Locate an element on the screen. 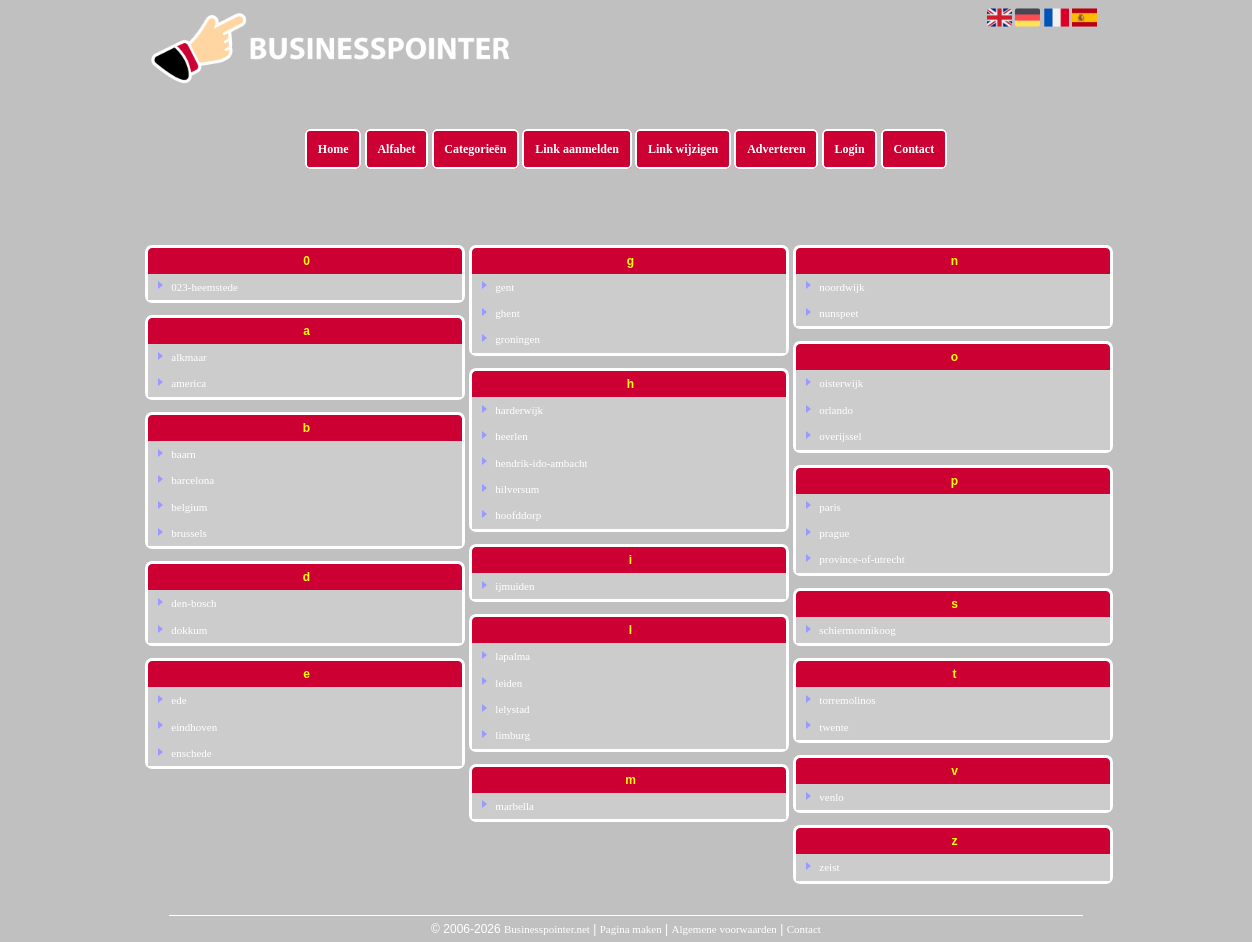  gent is located at coordinates (504, 287).